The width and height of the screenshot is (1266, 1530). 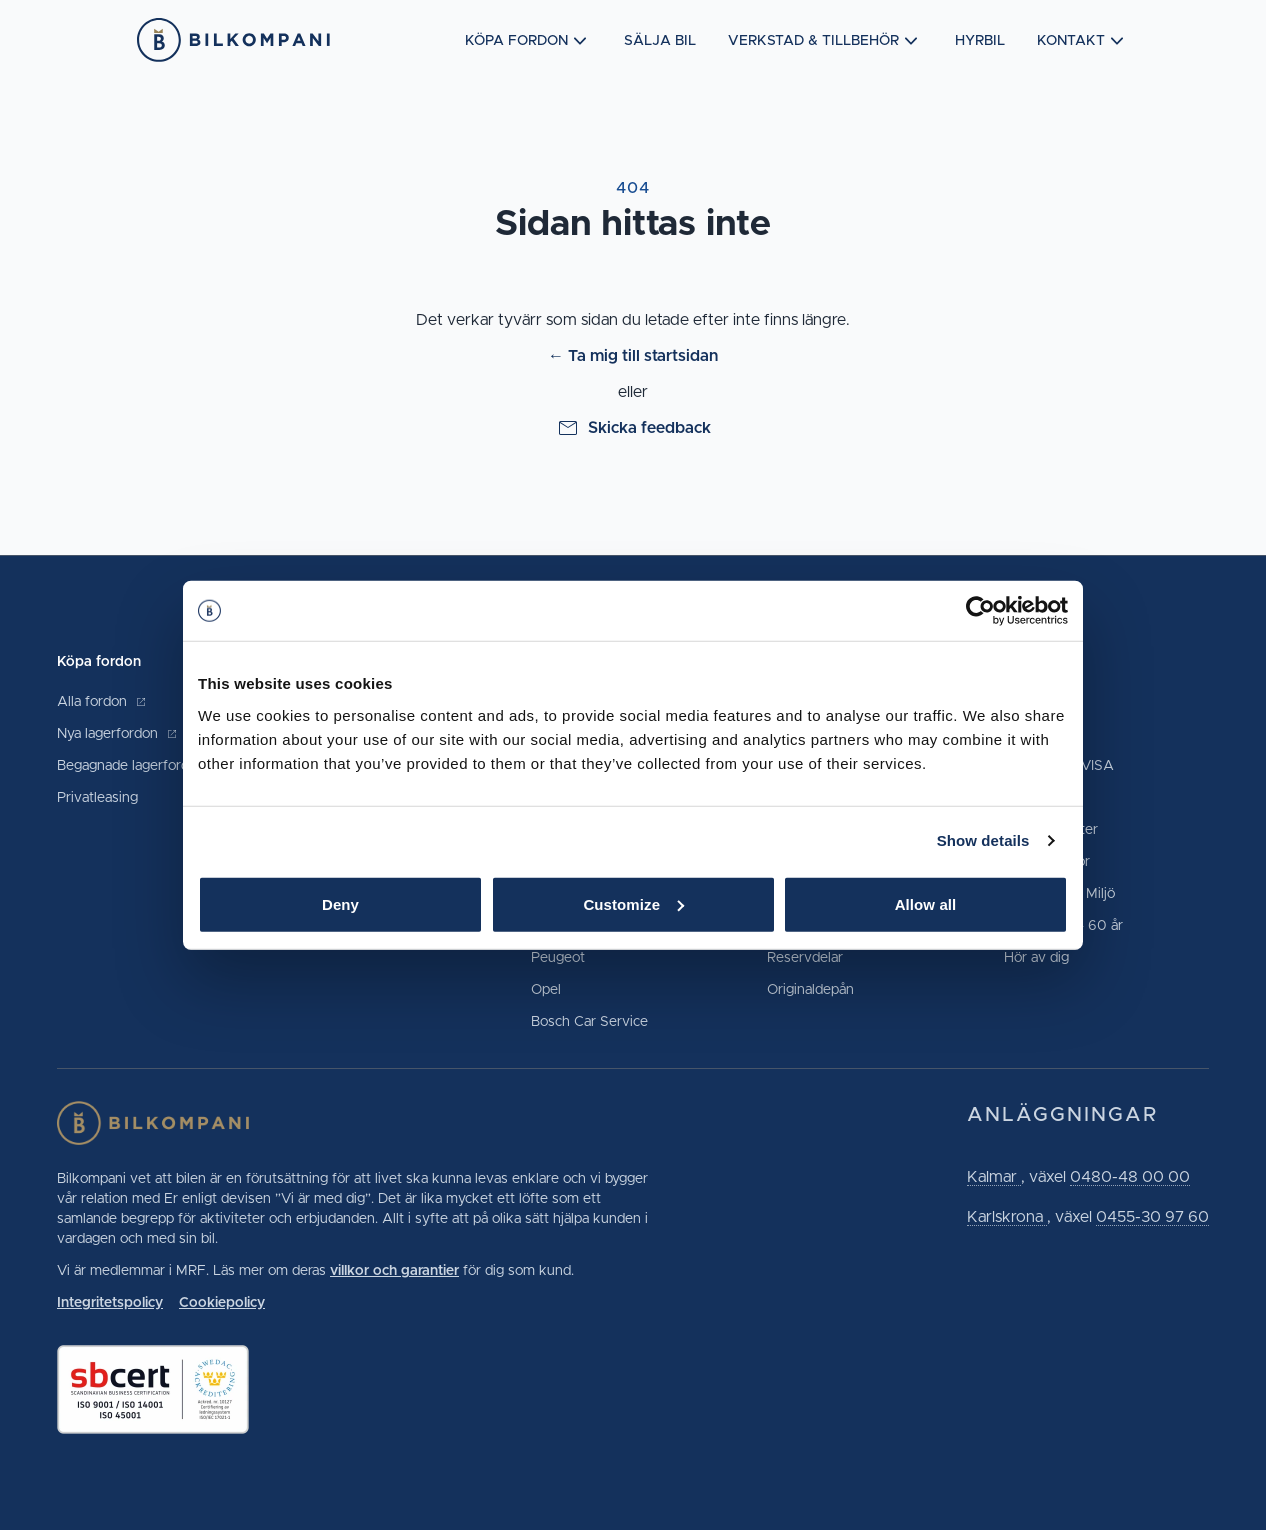 I want to click on Lediga tjänster, so click(x=1051, y=830).